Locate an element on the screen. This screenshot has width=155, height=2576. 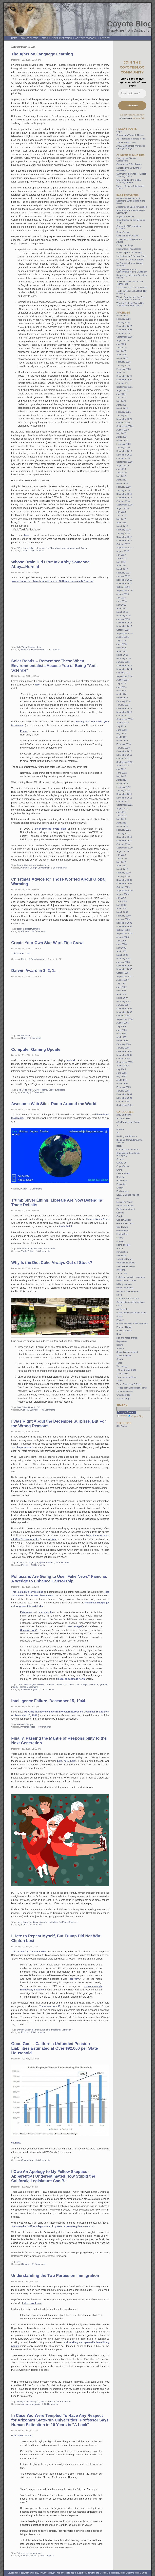
December 2019 is located at coordinates (124, 451).